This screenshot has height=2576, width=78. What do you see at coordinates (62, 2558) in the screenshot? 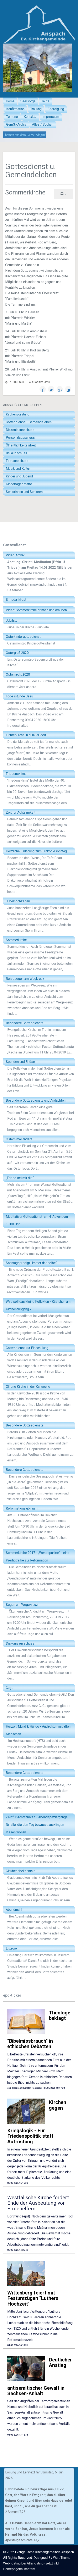
I see `WarpTheme` at bounding box center [62, 2558].